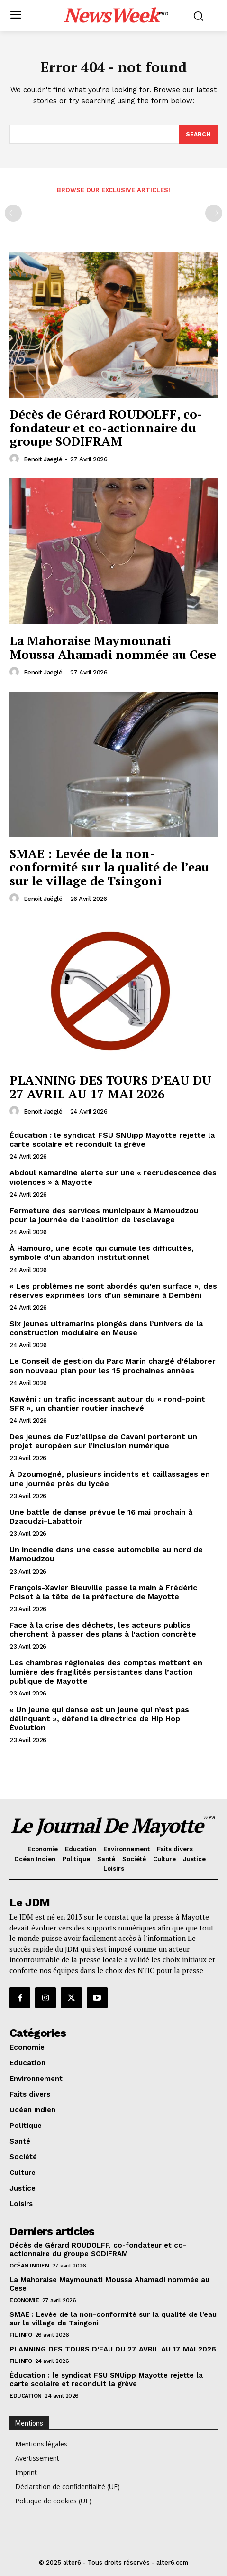 This screenshot has height=2576, width=227. I want to click on Economie, so click(24, 2300).